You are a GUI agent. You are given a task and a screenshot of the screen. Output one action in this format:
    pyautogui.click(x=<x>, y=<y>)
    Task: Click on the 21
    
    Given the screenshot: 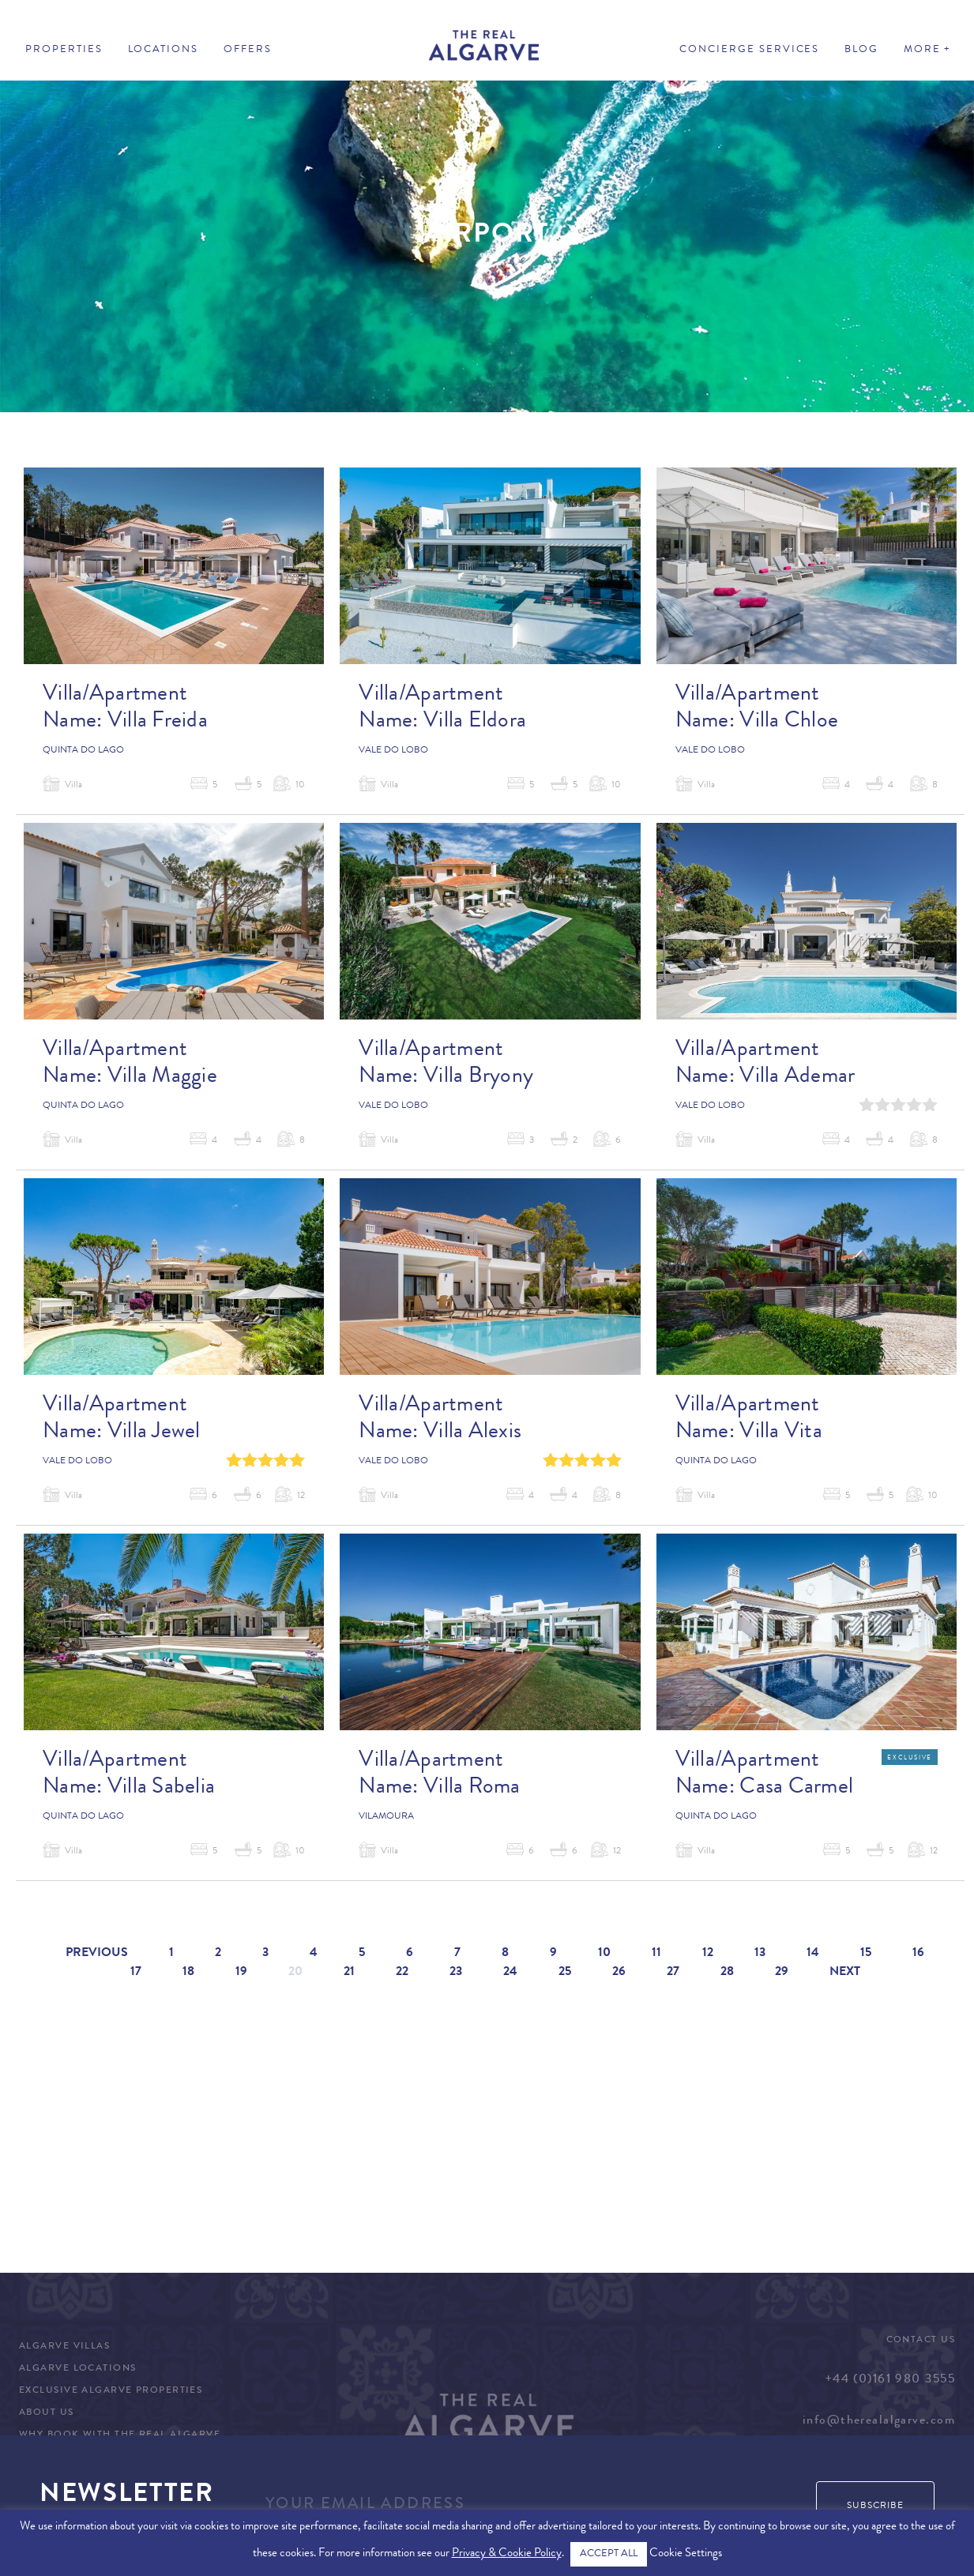 What is the action you would take?
    pyautogui.click(x=349, y=1972)
    